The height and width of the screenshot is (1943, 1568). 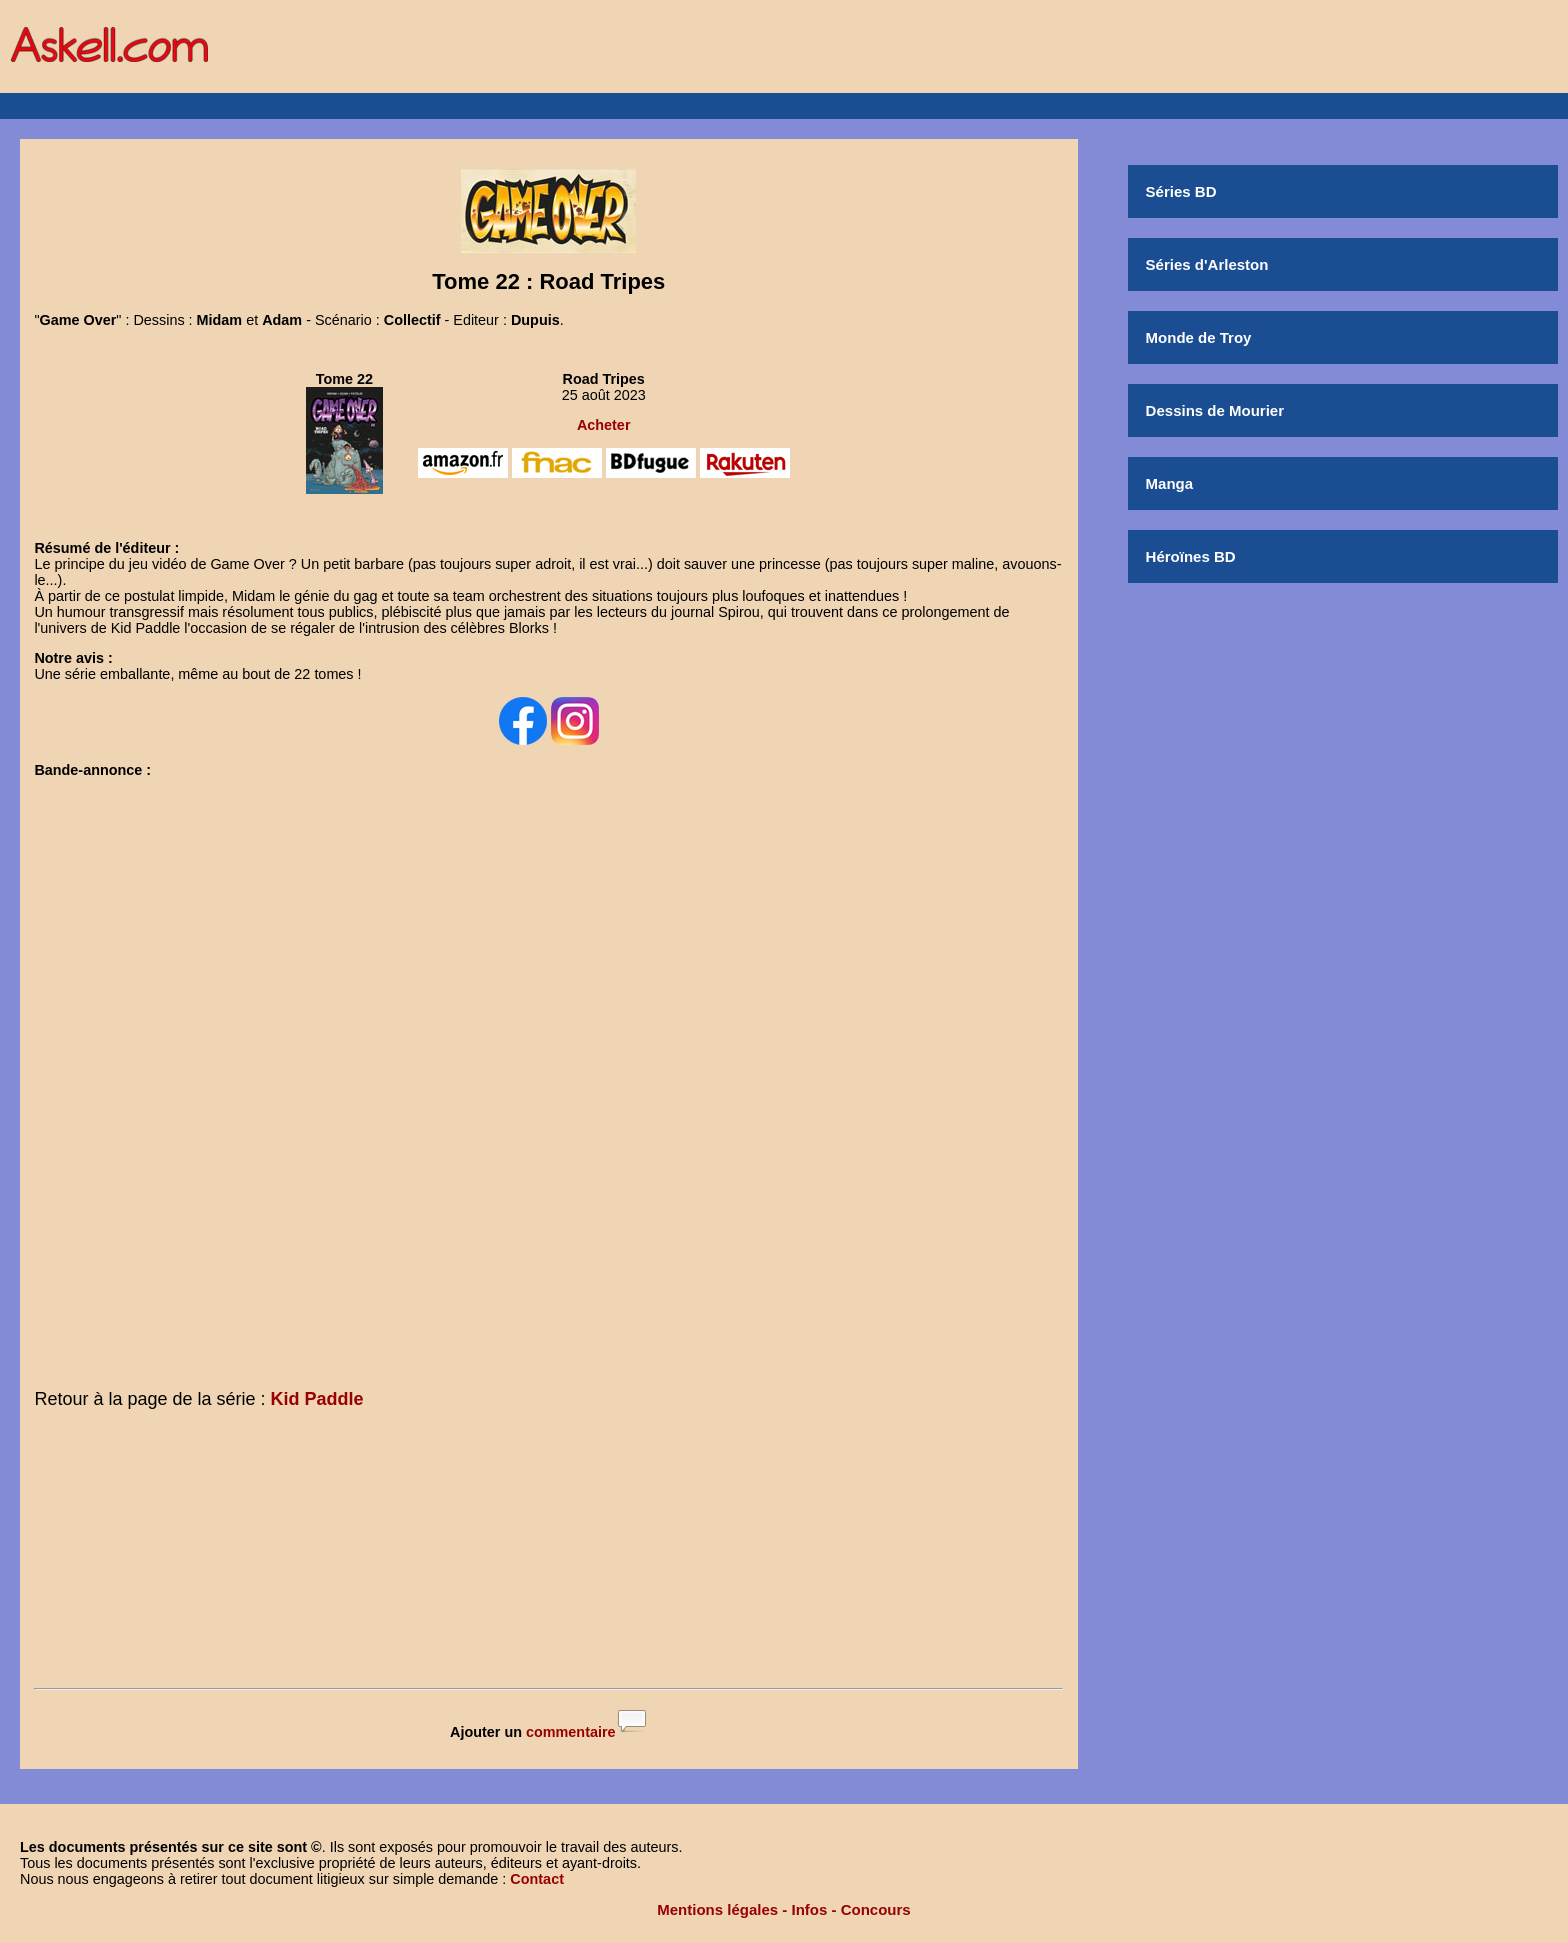 What do you see at coordinates (876, 1909) in the screenshot?
I see `Concours` at bounding box center [876, 1909].